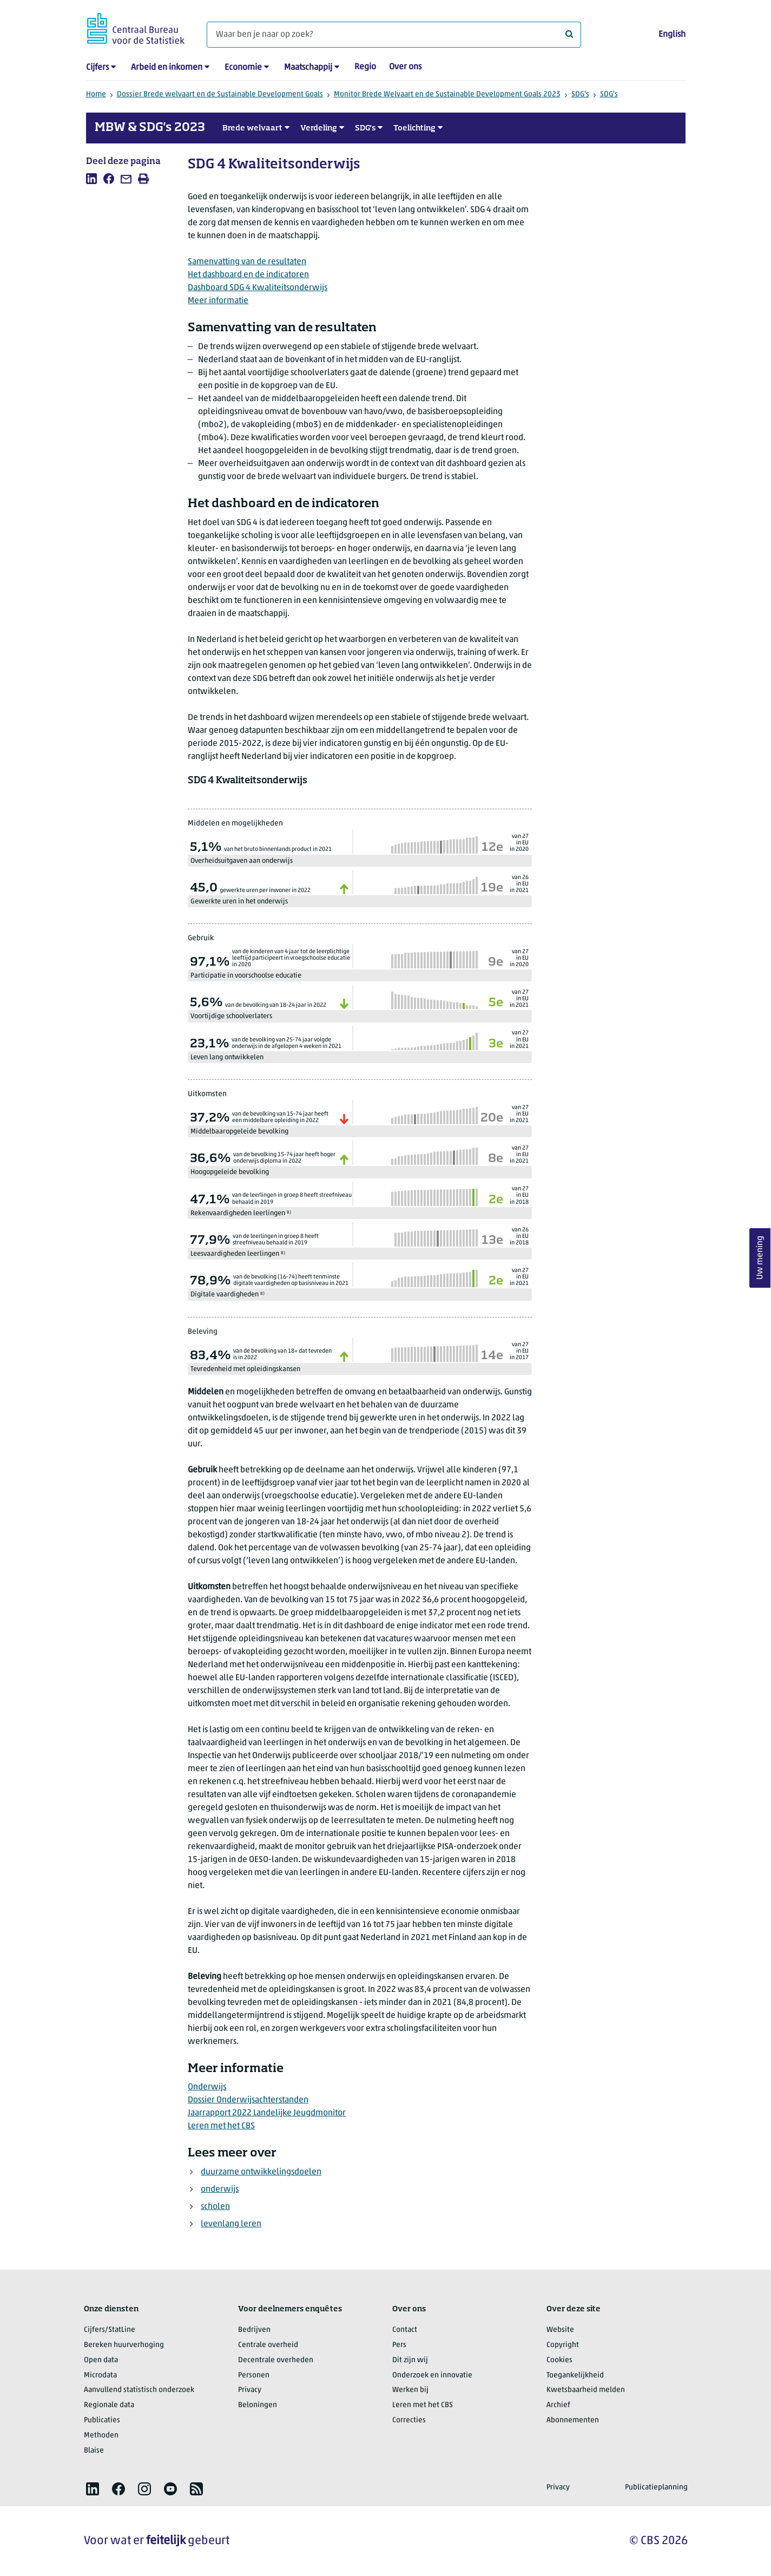 The image size is (771, 2576). What do you see at coordinates (109, 2330) in the screenshot?
I see `Cijfers/StatLine` at bounding box center [109, 2330].